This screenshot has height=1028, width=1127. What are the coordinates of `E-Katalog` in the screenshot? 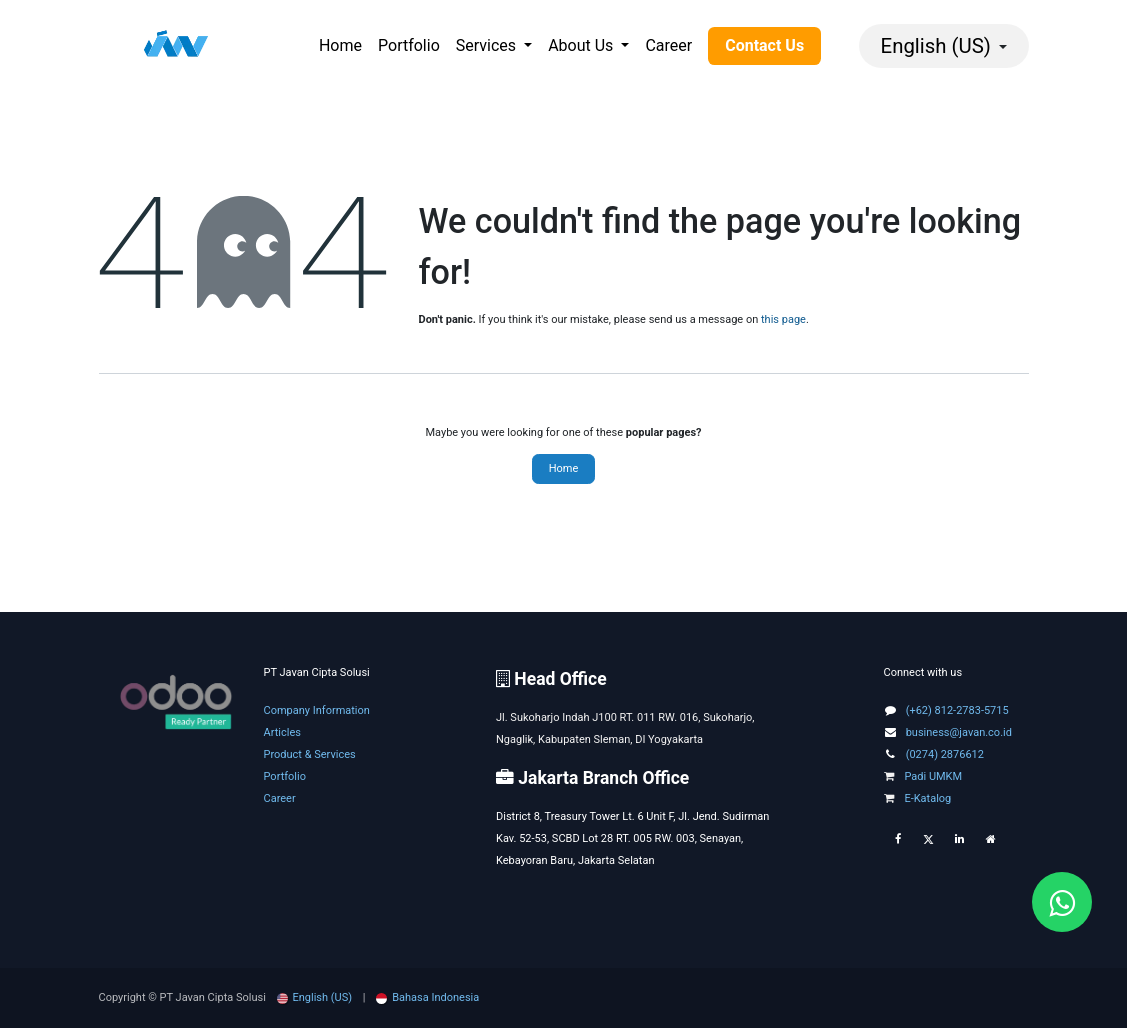 It's located at (918, 798).